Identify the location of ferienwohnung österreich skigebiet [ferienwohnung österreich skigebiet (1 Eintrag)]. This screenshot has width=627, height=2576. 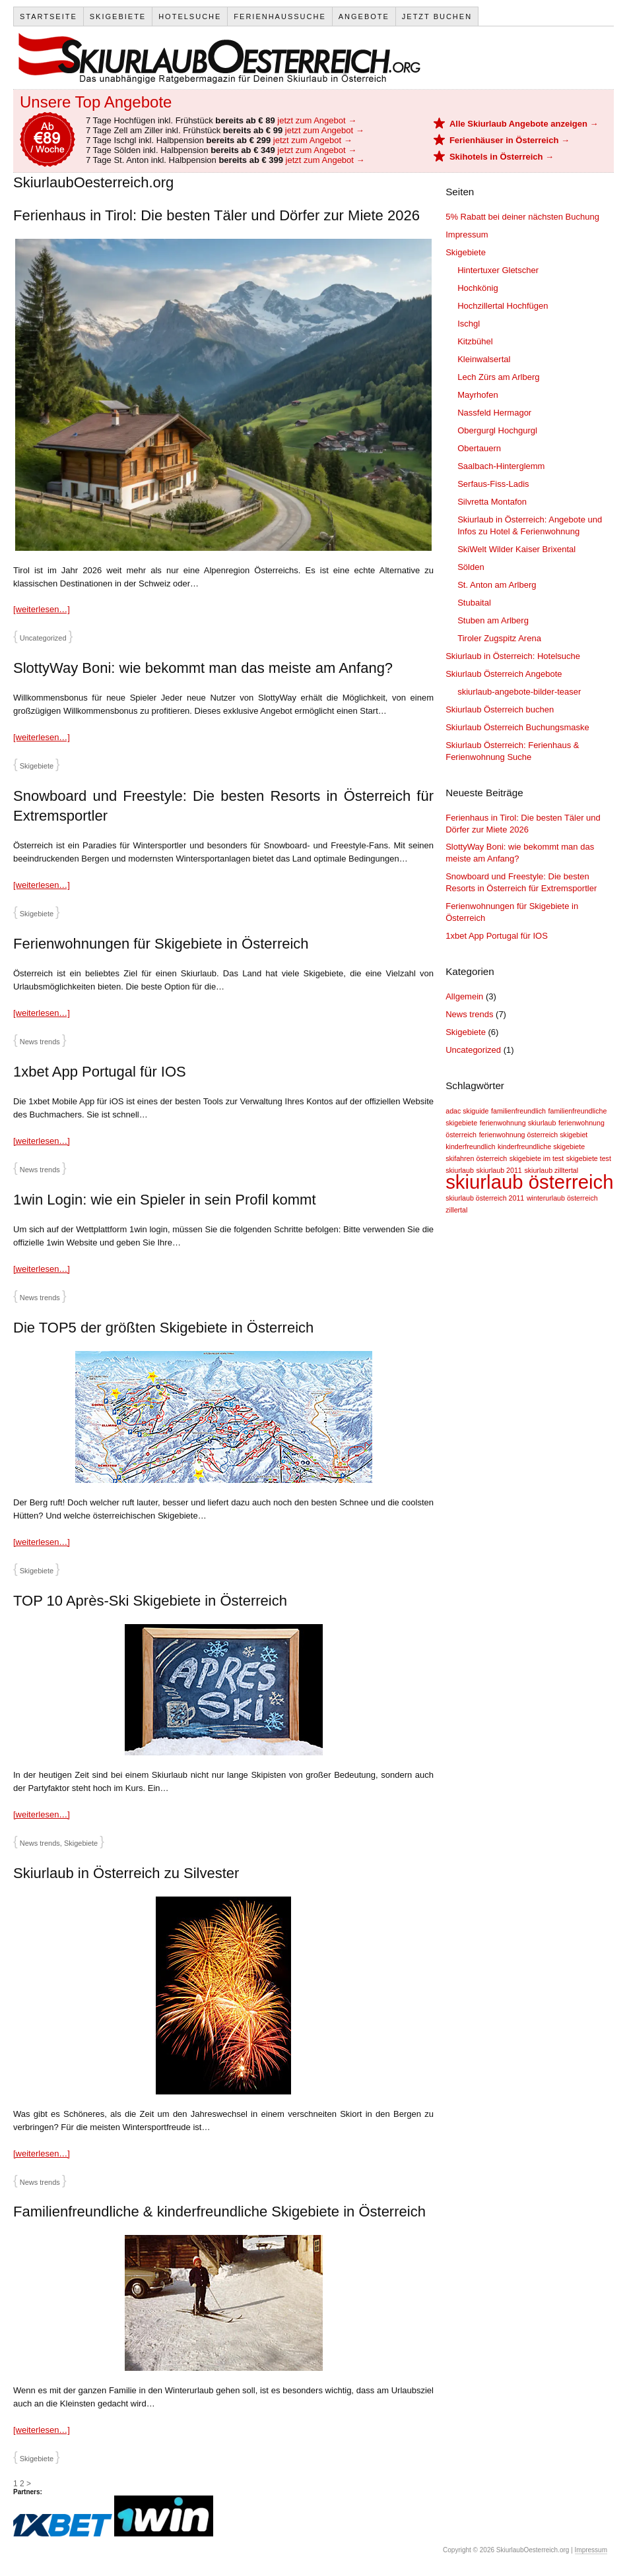
(533, 1135).